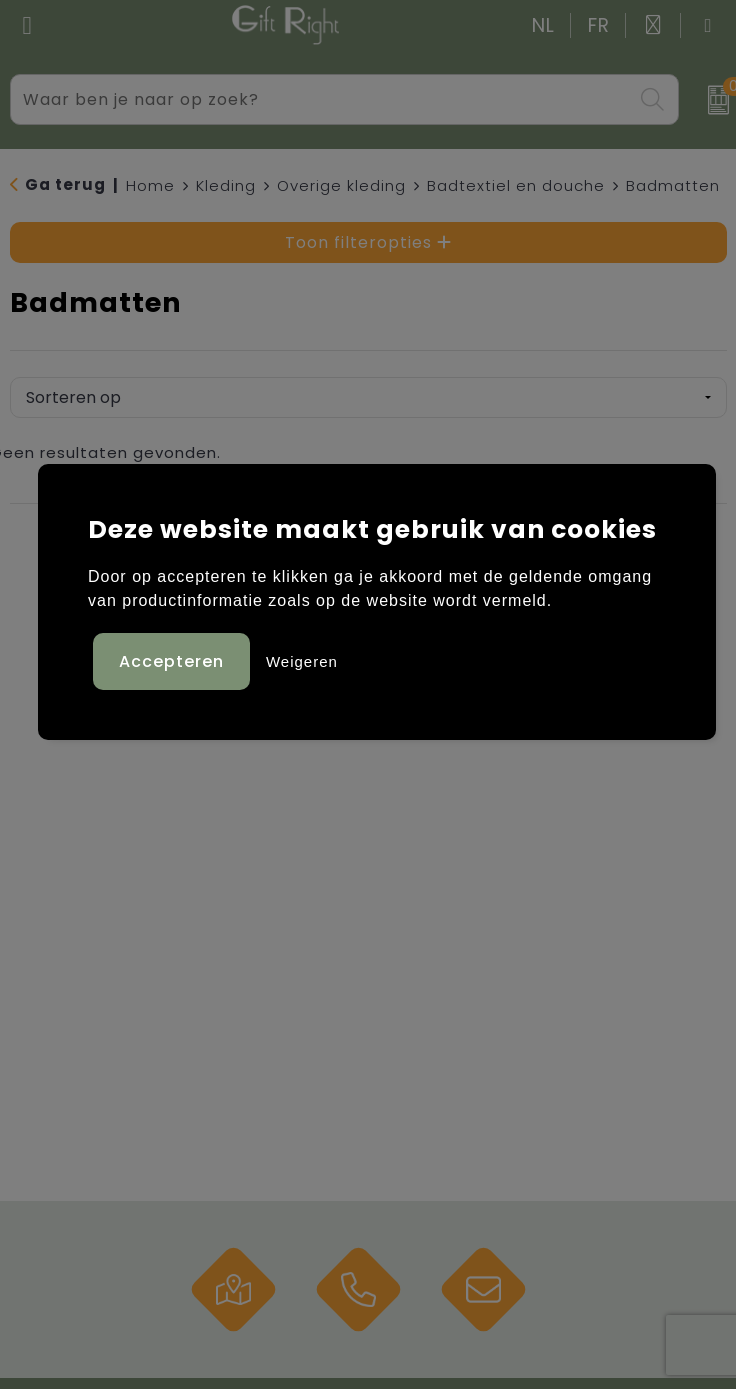 The image size is (736, 1389). Describe the element at coordinates (150, 185) in the screenshot. I see `Home` at that location.